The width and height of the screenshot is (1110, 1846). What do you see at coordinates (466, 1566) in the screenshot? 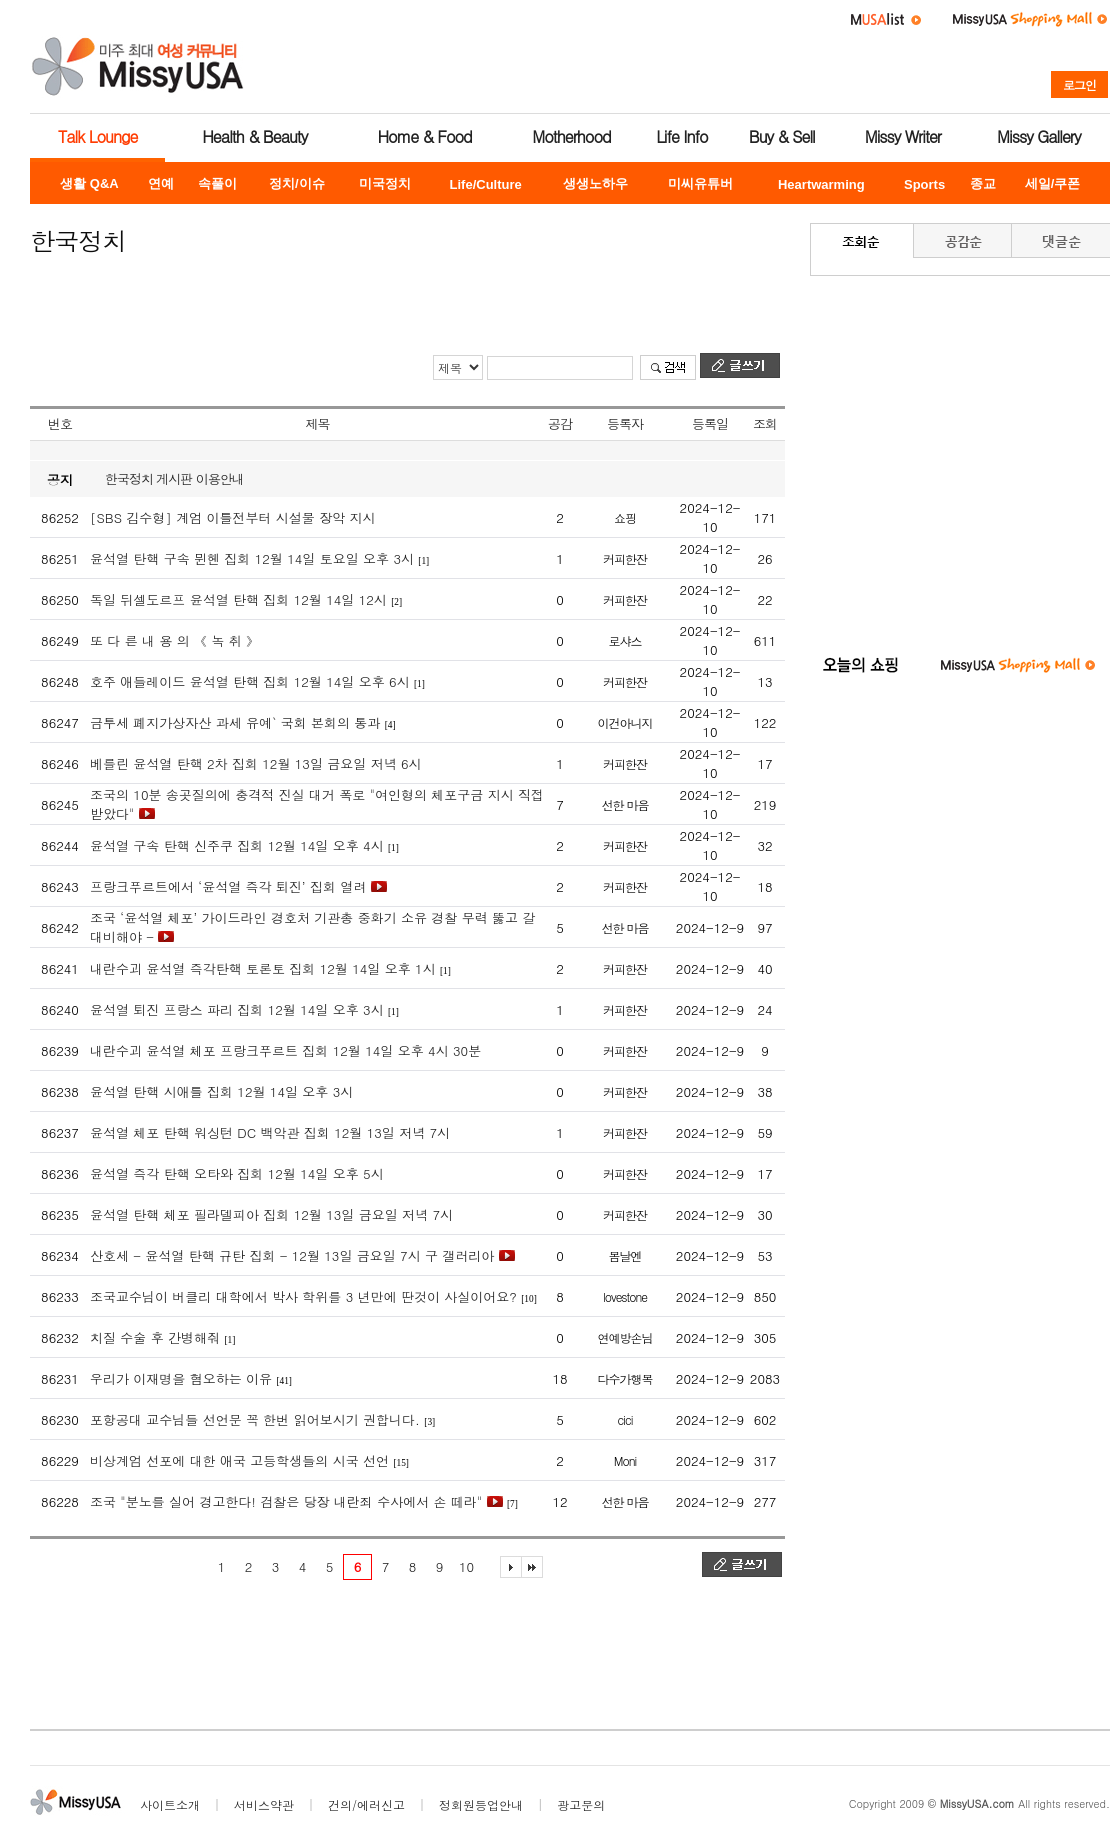
I see `10` at bounding box center [466, 1566].